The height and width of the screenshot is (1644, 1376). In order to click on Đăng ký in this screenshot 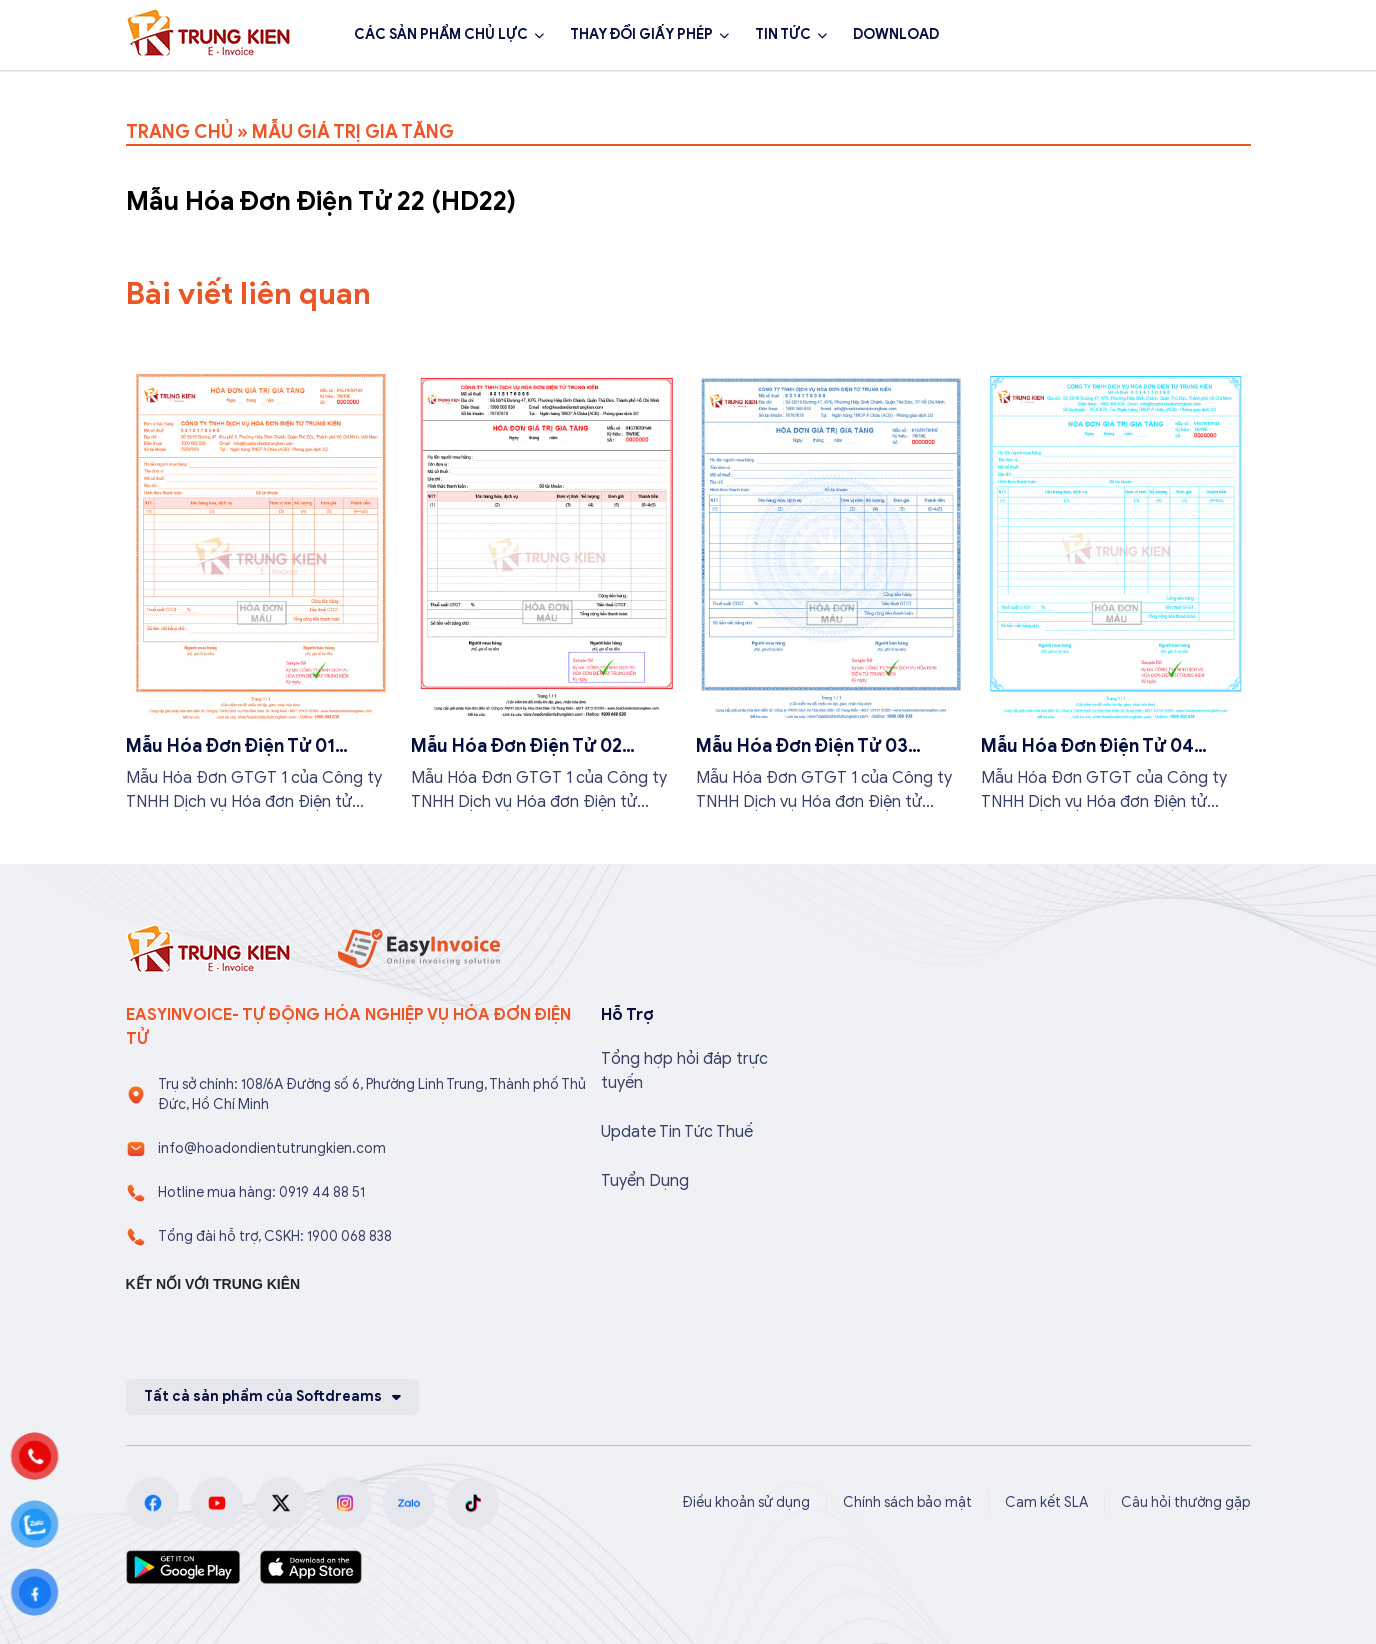, I will do `click(1196, 35)`.